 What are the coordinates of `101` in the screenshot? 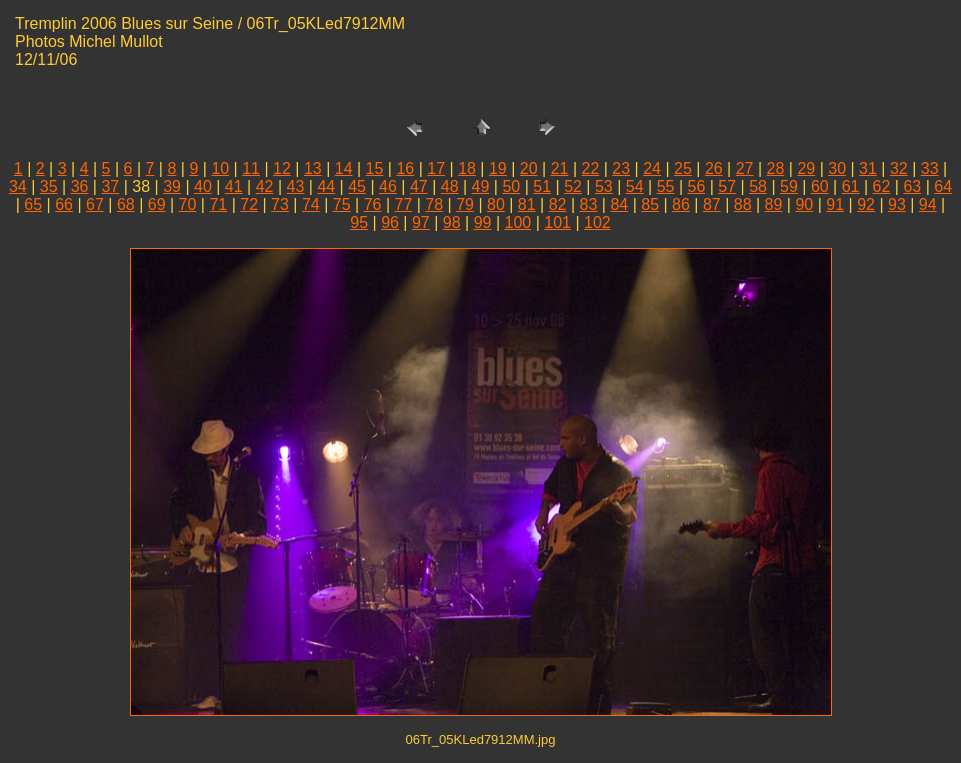 It's located at (557, 222).